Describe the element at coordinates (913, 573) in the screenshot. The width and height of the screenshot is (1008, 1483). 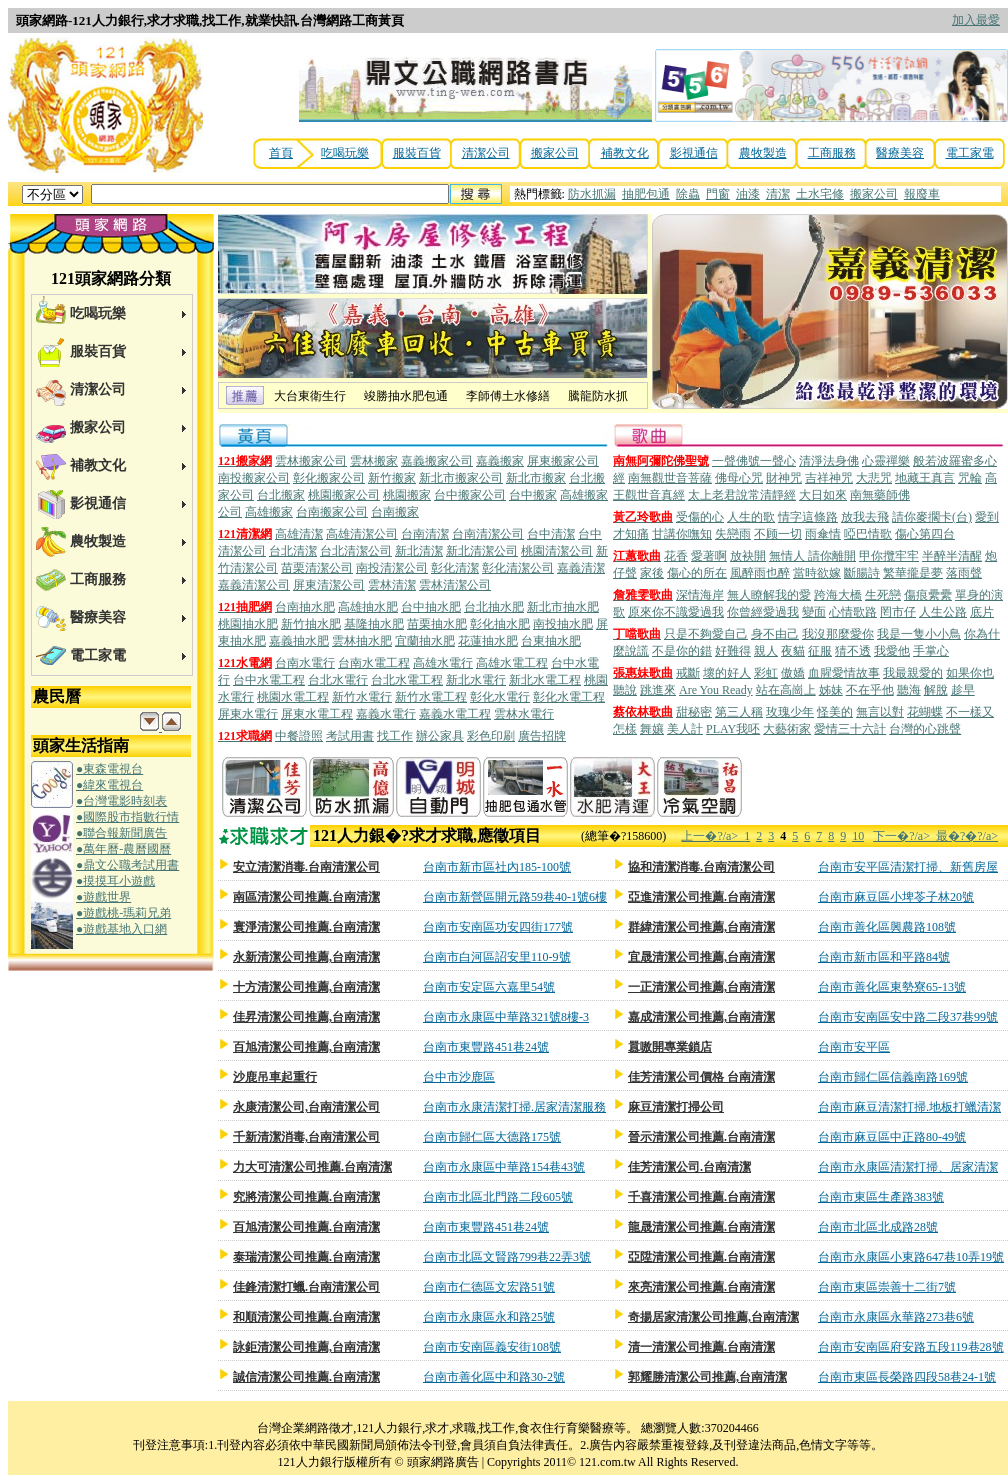
I see `繁華攏是夢` at that location.